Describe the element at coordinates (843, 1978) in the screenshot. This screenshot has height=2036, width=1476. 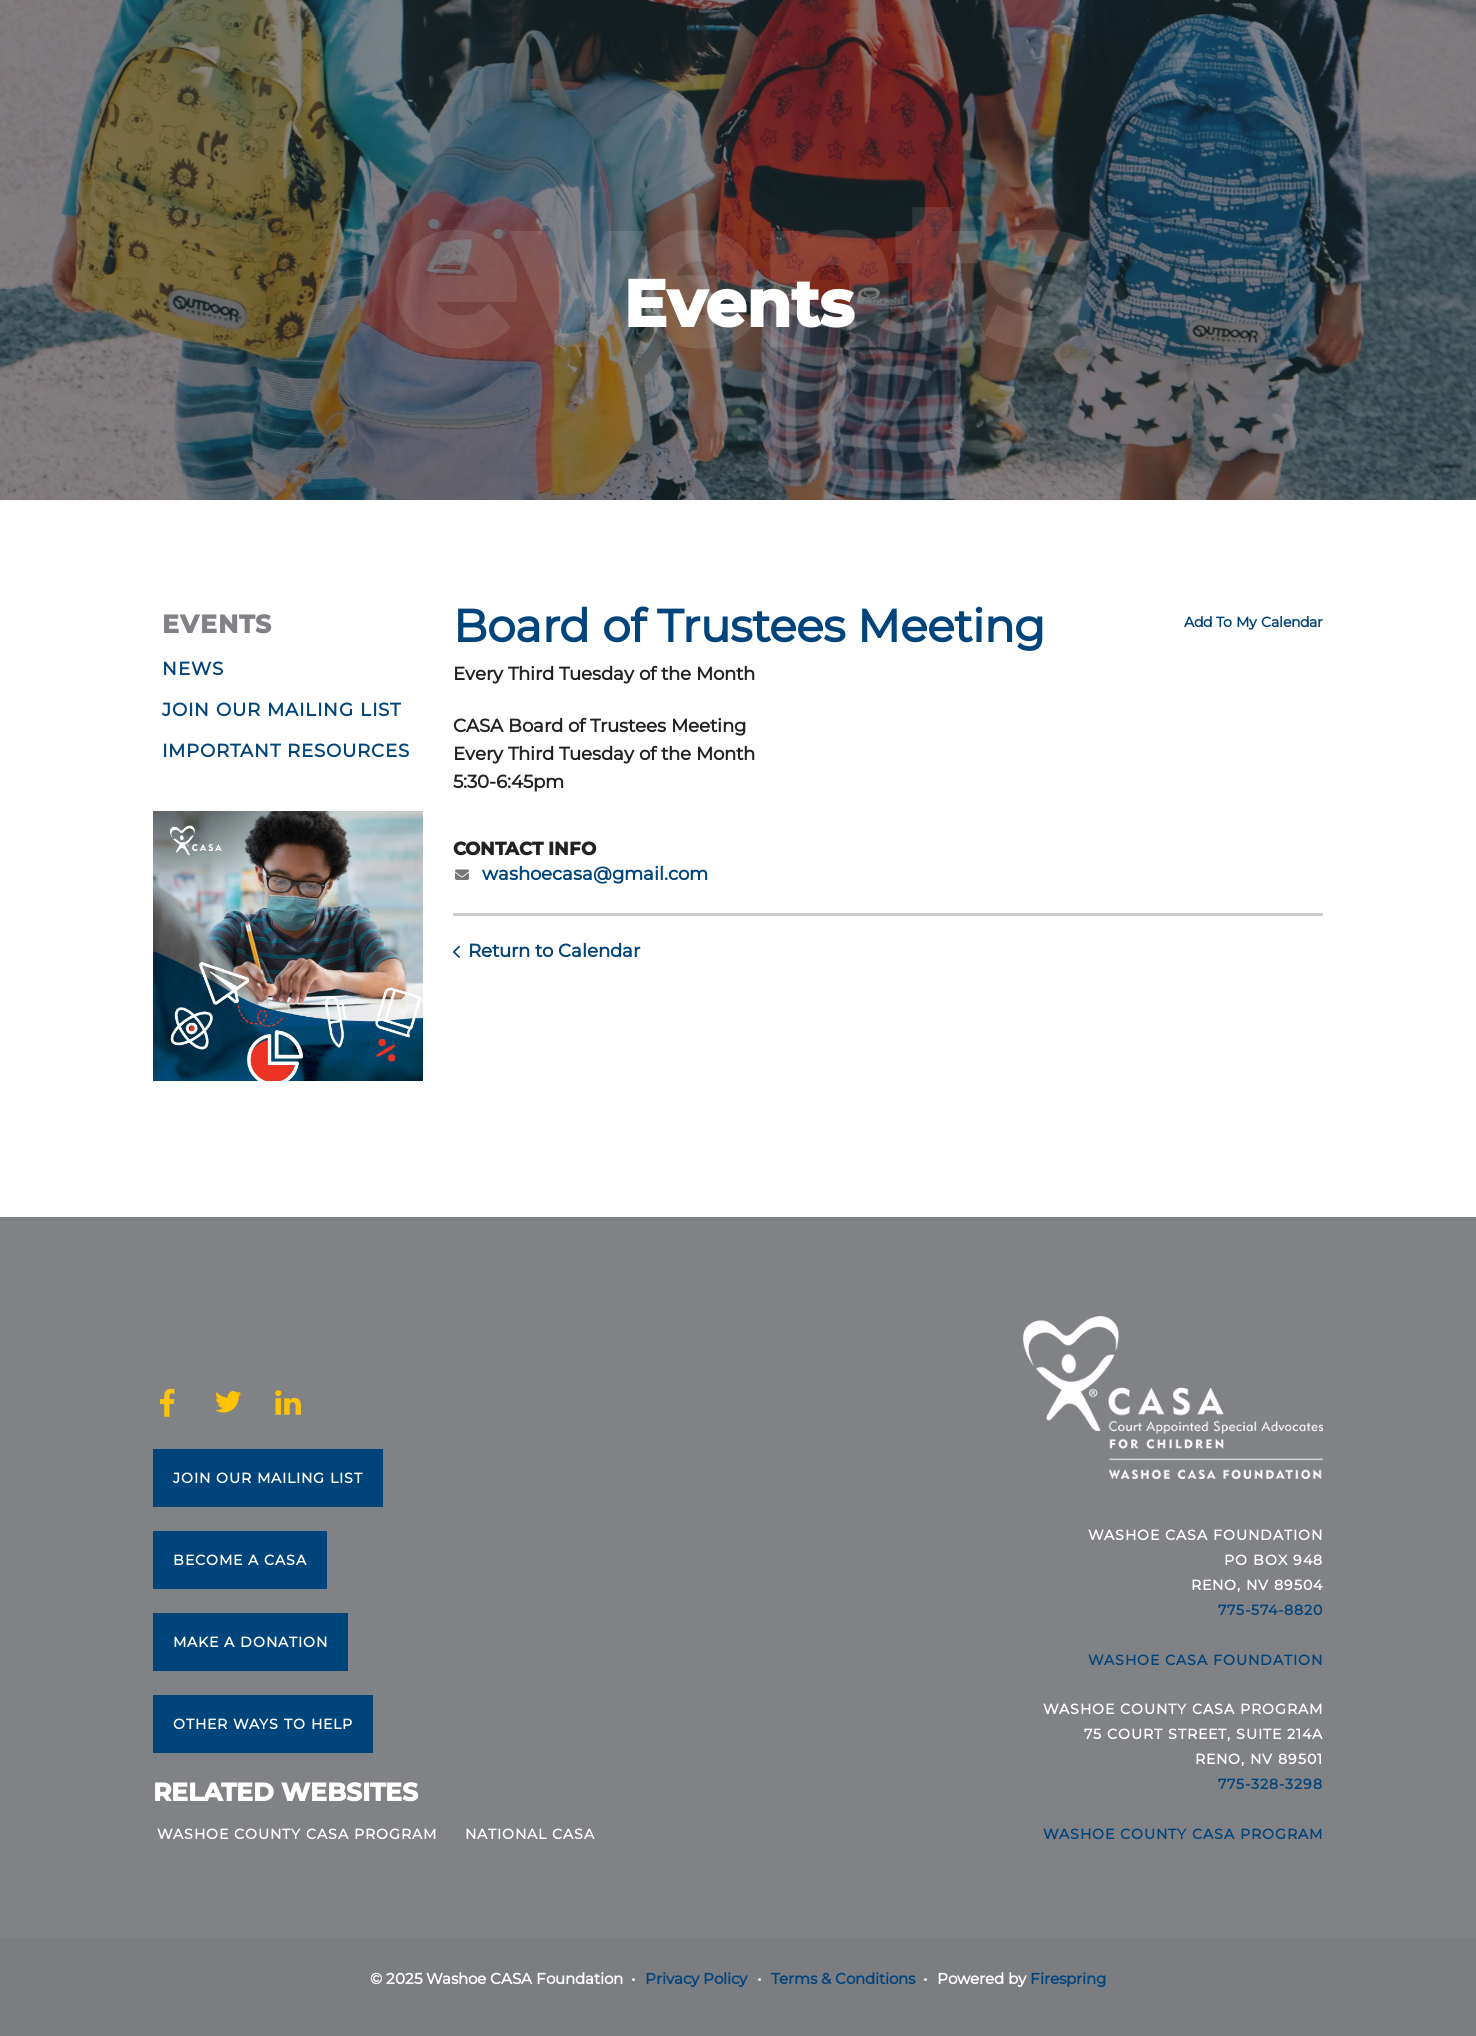
I see `Terms & Conditions` at that location.